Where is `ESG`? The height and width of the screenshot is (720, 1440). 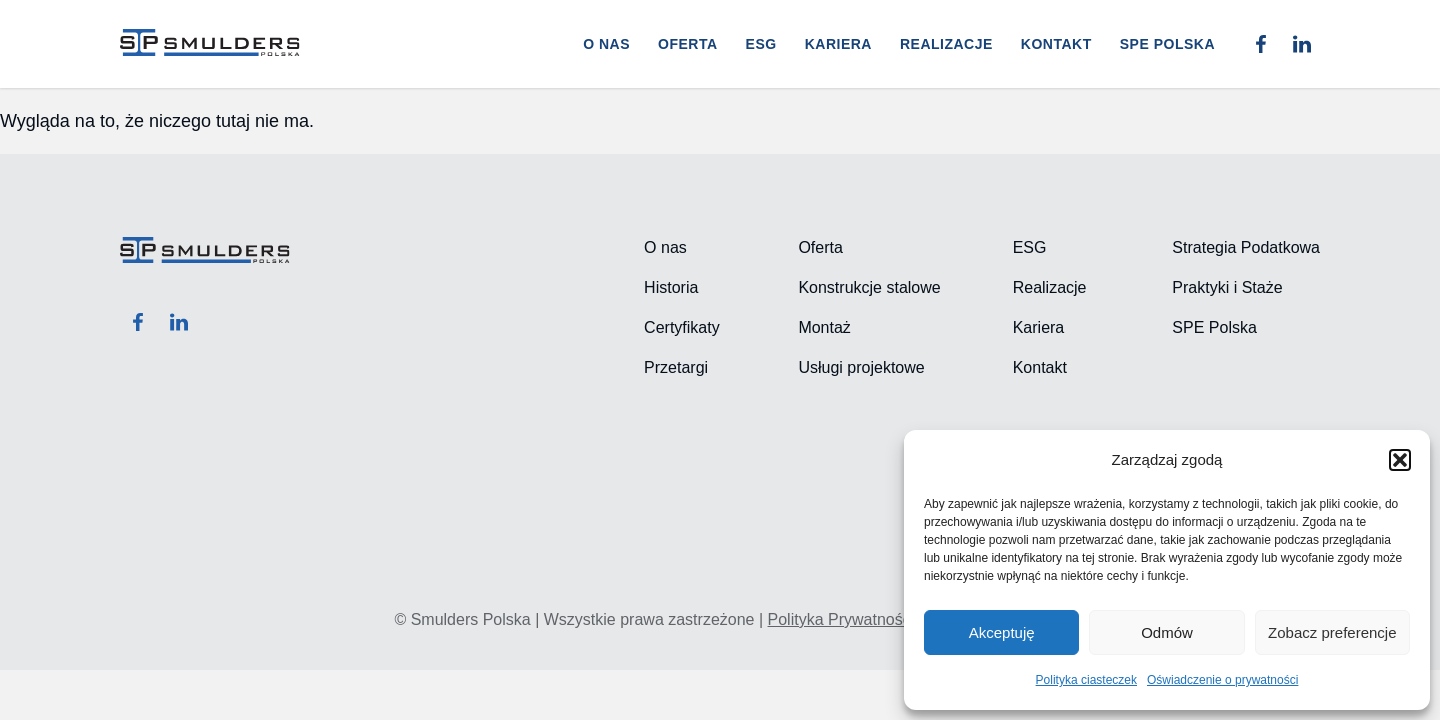 ESG is located at coordinates (761, 44).